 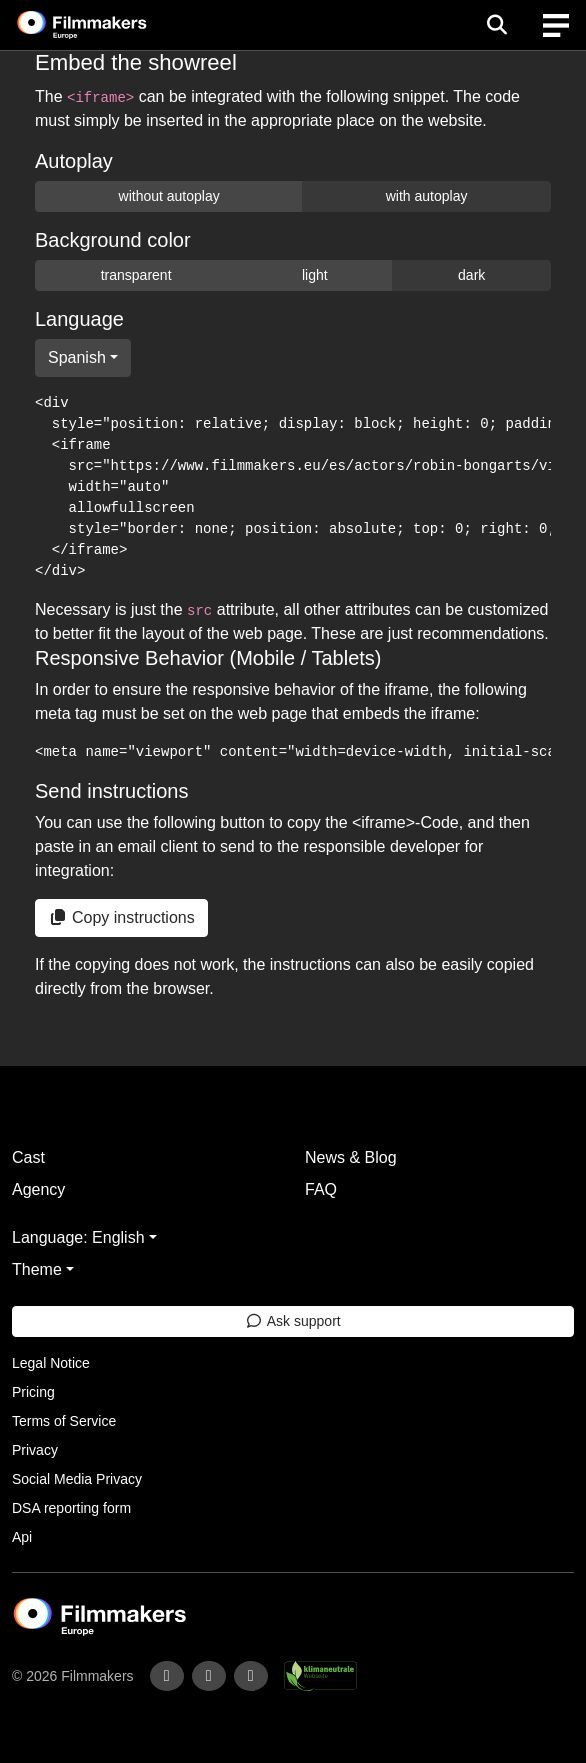 What do you see at coordinates (496, 25) in the screenshot?
I see `[Open the menu]` at bounding box center [496, 25].